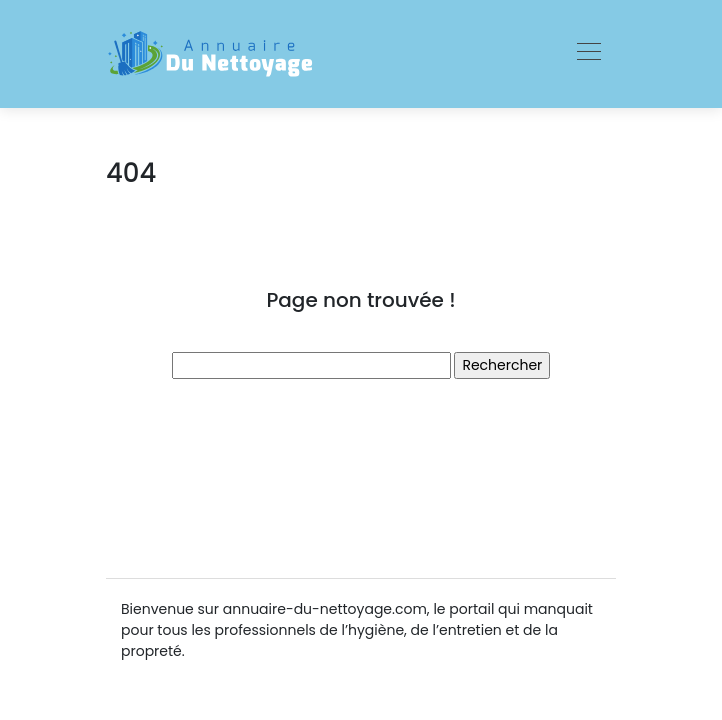 This screenshot has height=720, width=722. What do you see at coordinates (588, 54) in the screenshot?
I see `[Toggle navigation]` at bounding box center [588, 54].